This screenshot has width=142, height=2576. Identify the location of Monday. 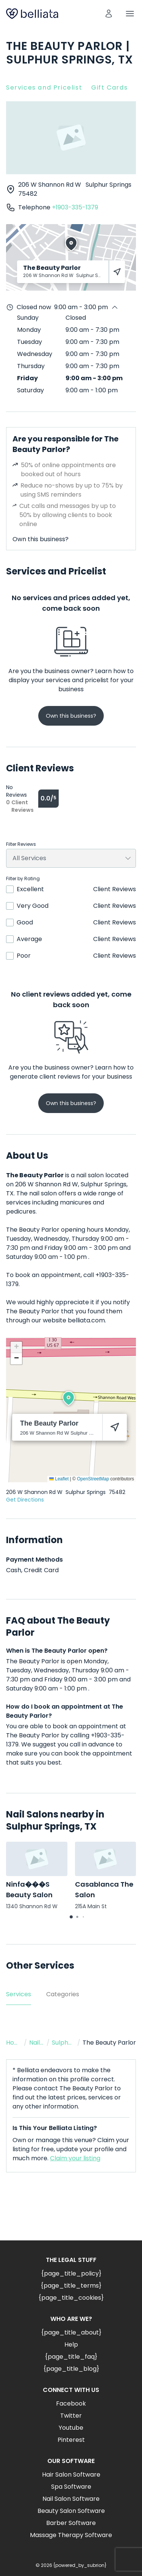
(29, 329).